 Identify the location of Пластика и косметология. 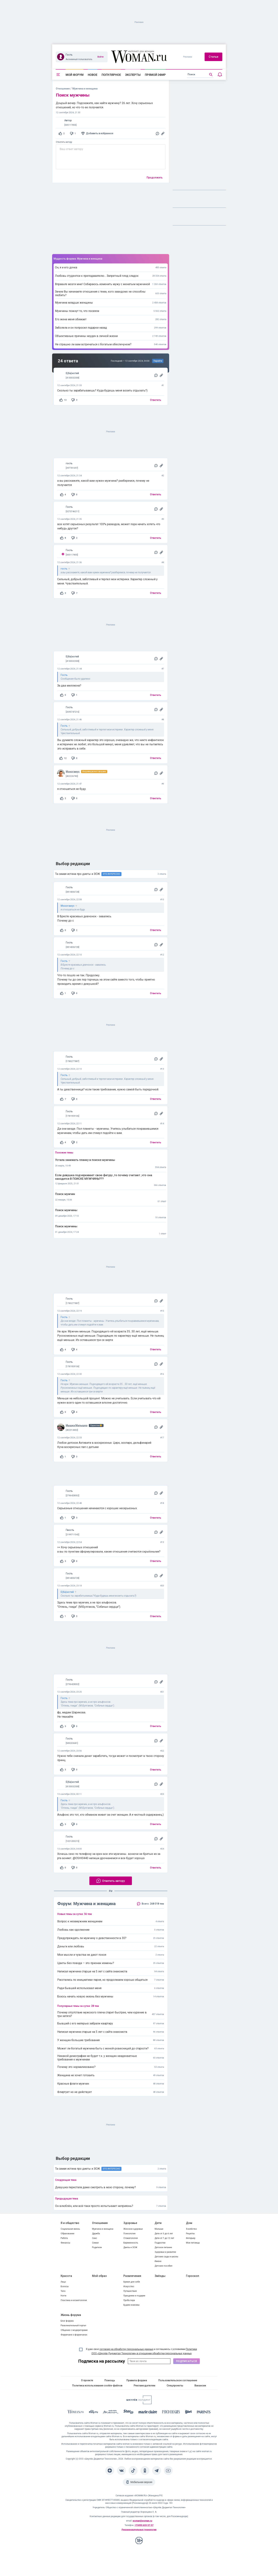
(74, 2300).